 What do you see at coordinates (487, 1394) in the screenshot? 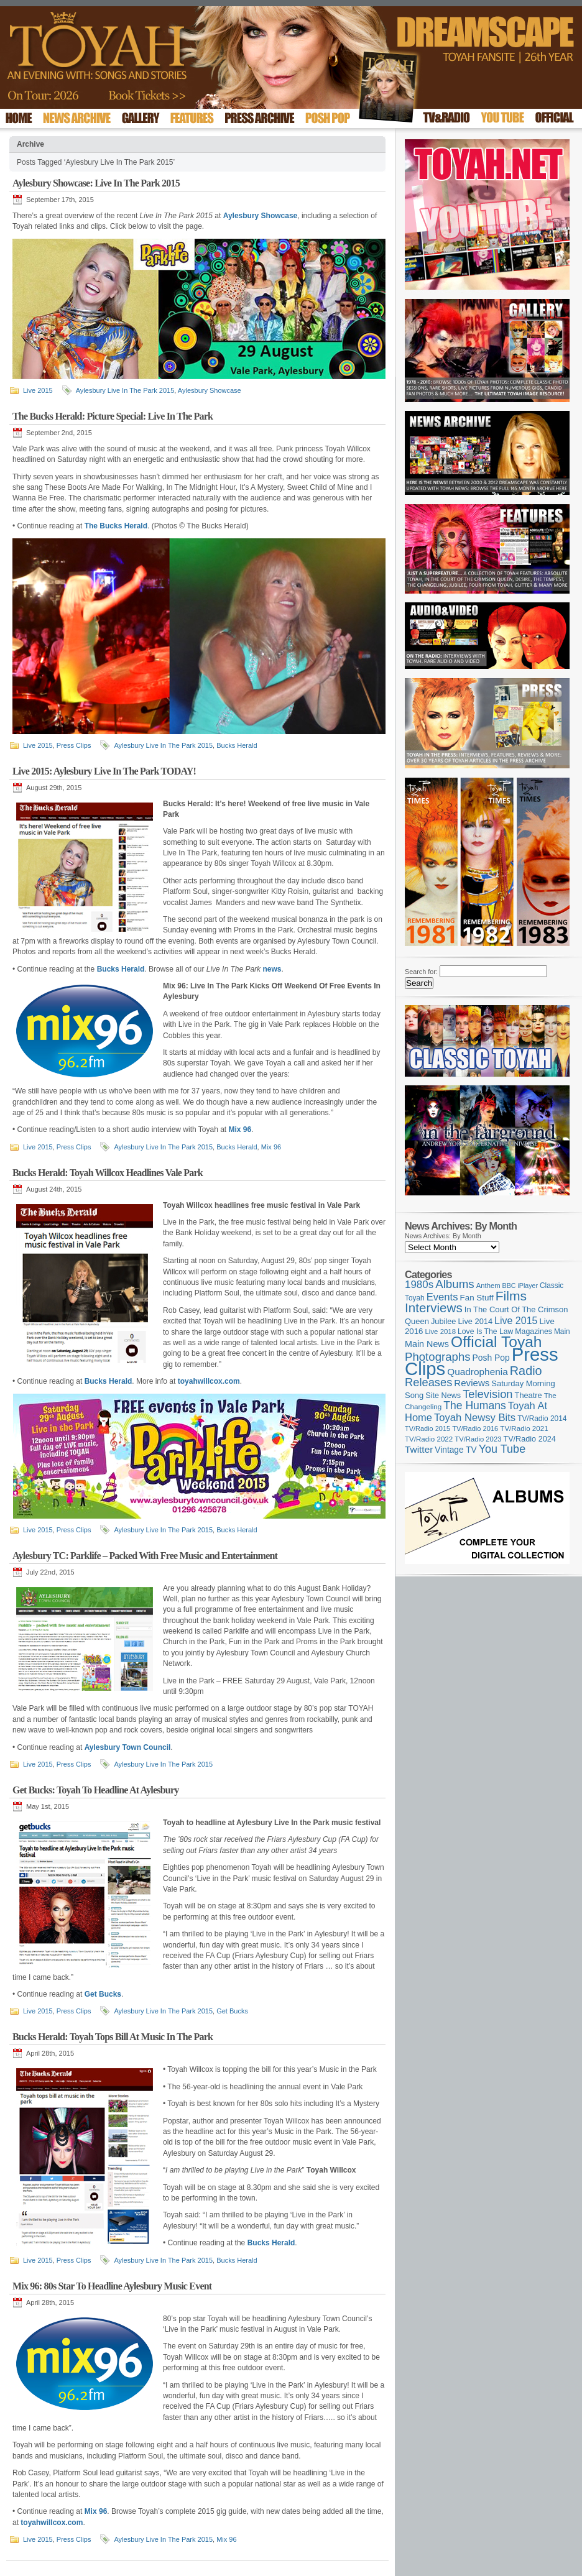
I see `Television [Television (280 items)]` at bounding box center [487, 1394].